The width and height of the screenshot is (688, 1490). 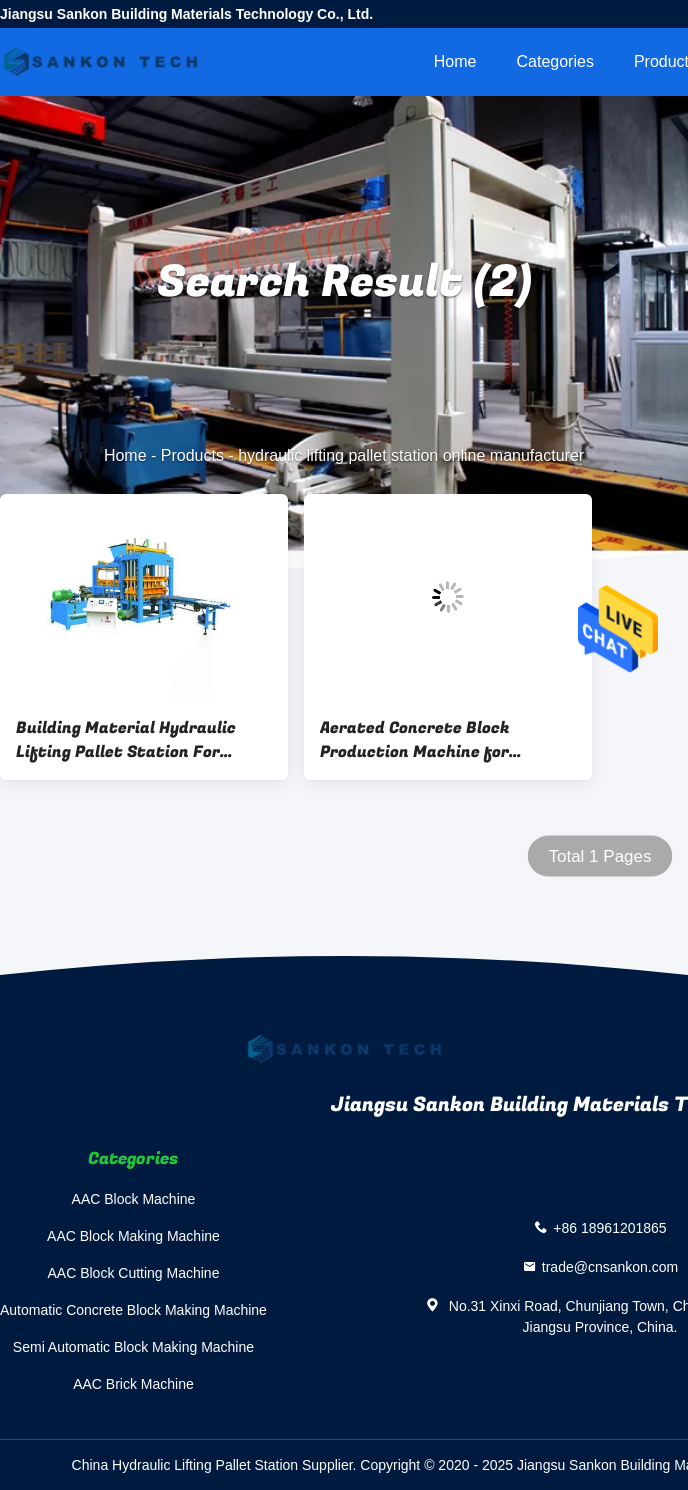 I want to click on AAC Block Cutting Machine, so click(x=133, y=1273).